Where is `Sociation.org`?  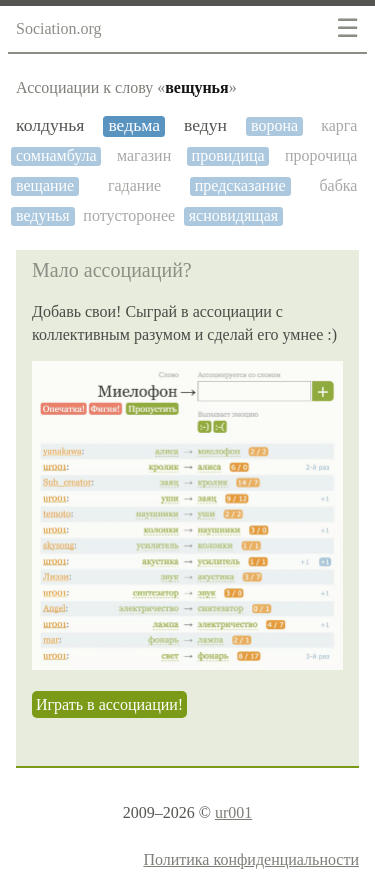
Sociation.org is located at coordinates (58, 28).